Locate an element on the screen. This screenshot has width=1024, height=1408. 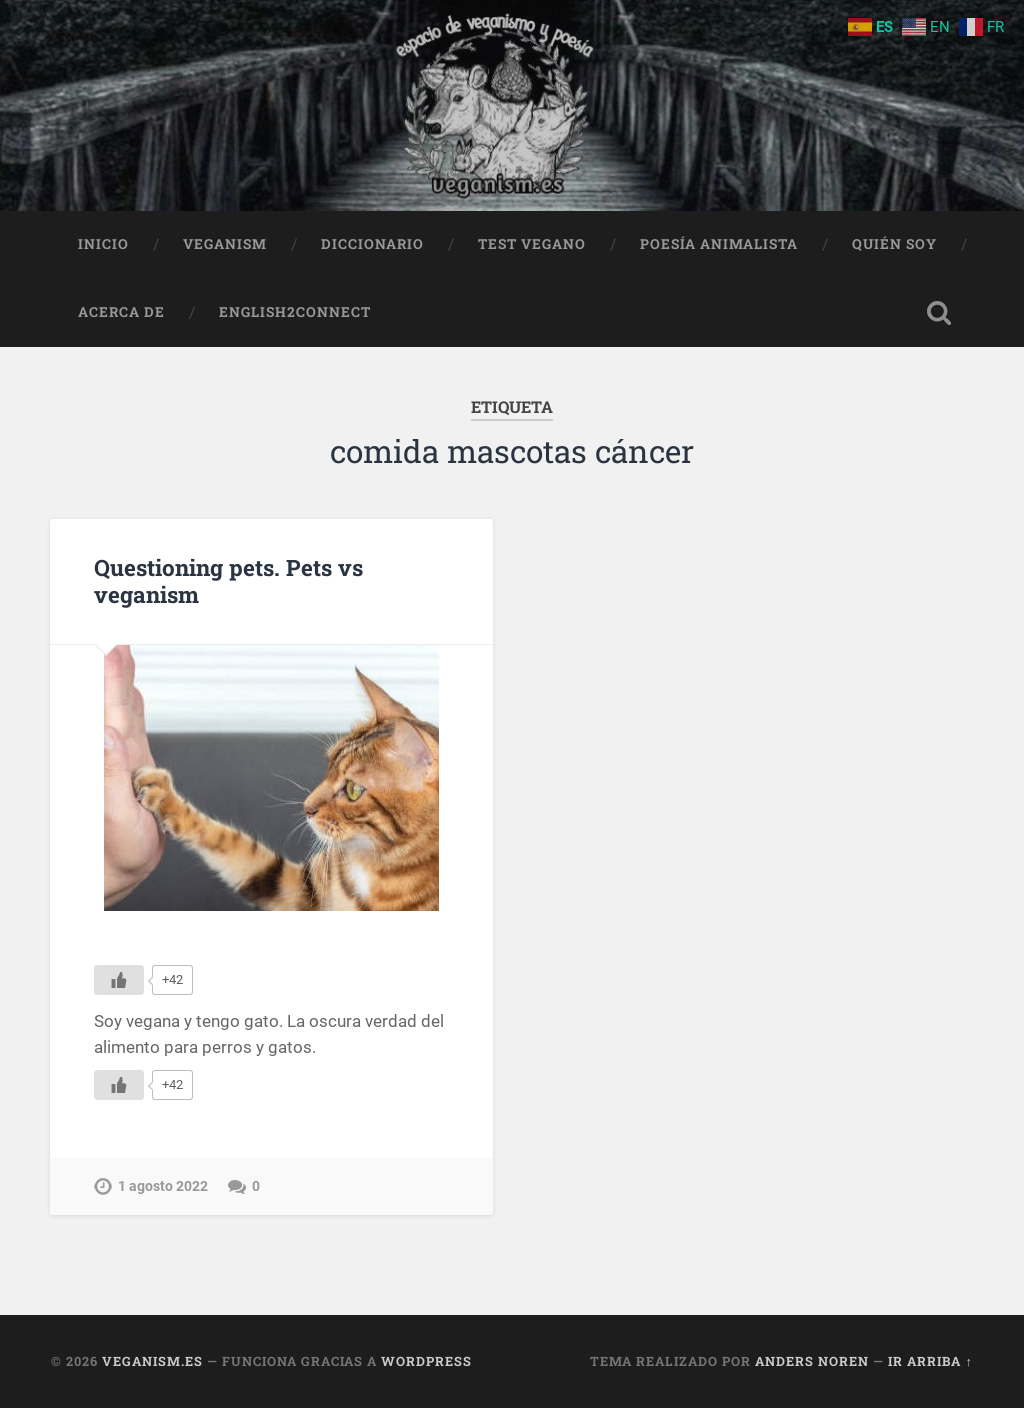
WordPress is located at coordinates (426, 1361).